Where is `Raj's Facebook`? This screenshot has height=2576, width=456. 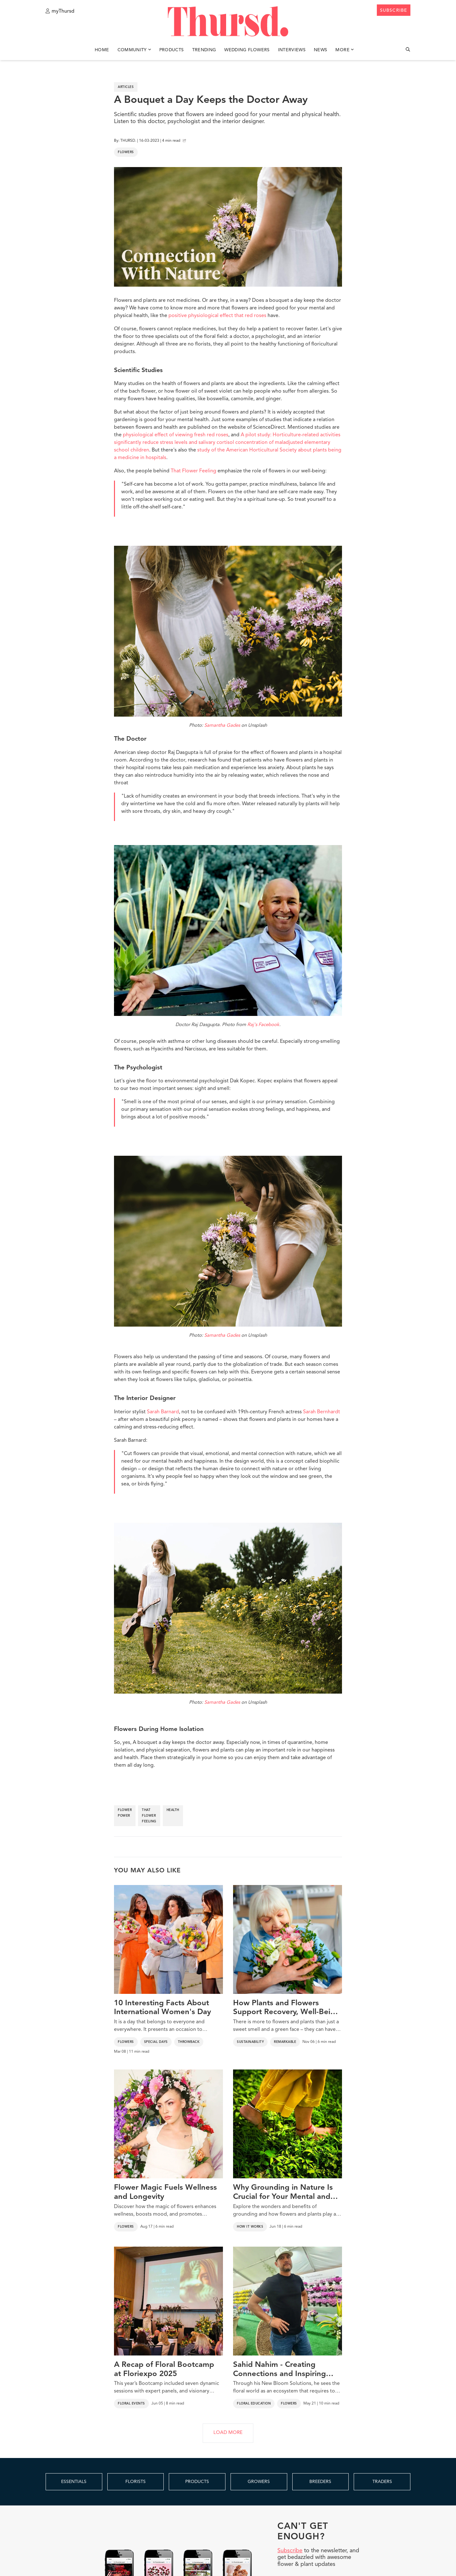
Raj's Facebook is located at coordinates (263, 1025).